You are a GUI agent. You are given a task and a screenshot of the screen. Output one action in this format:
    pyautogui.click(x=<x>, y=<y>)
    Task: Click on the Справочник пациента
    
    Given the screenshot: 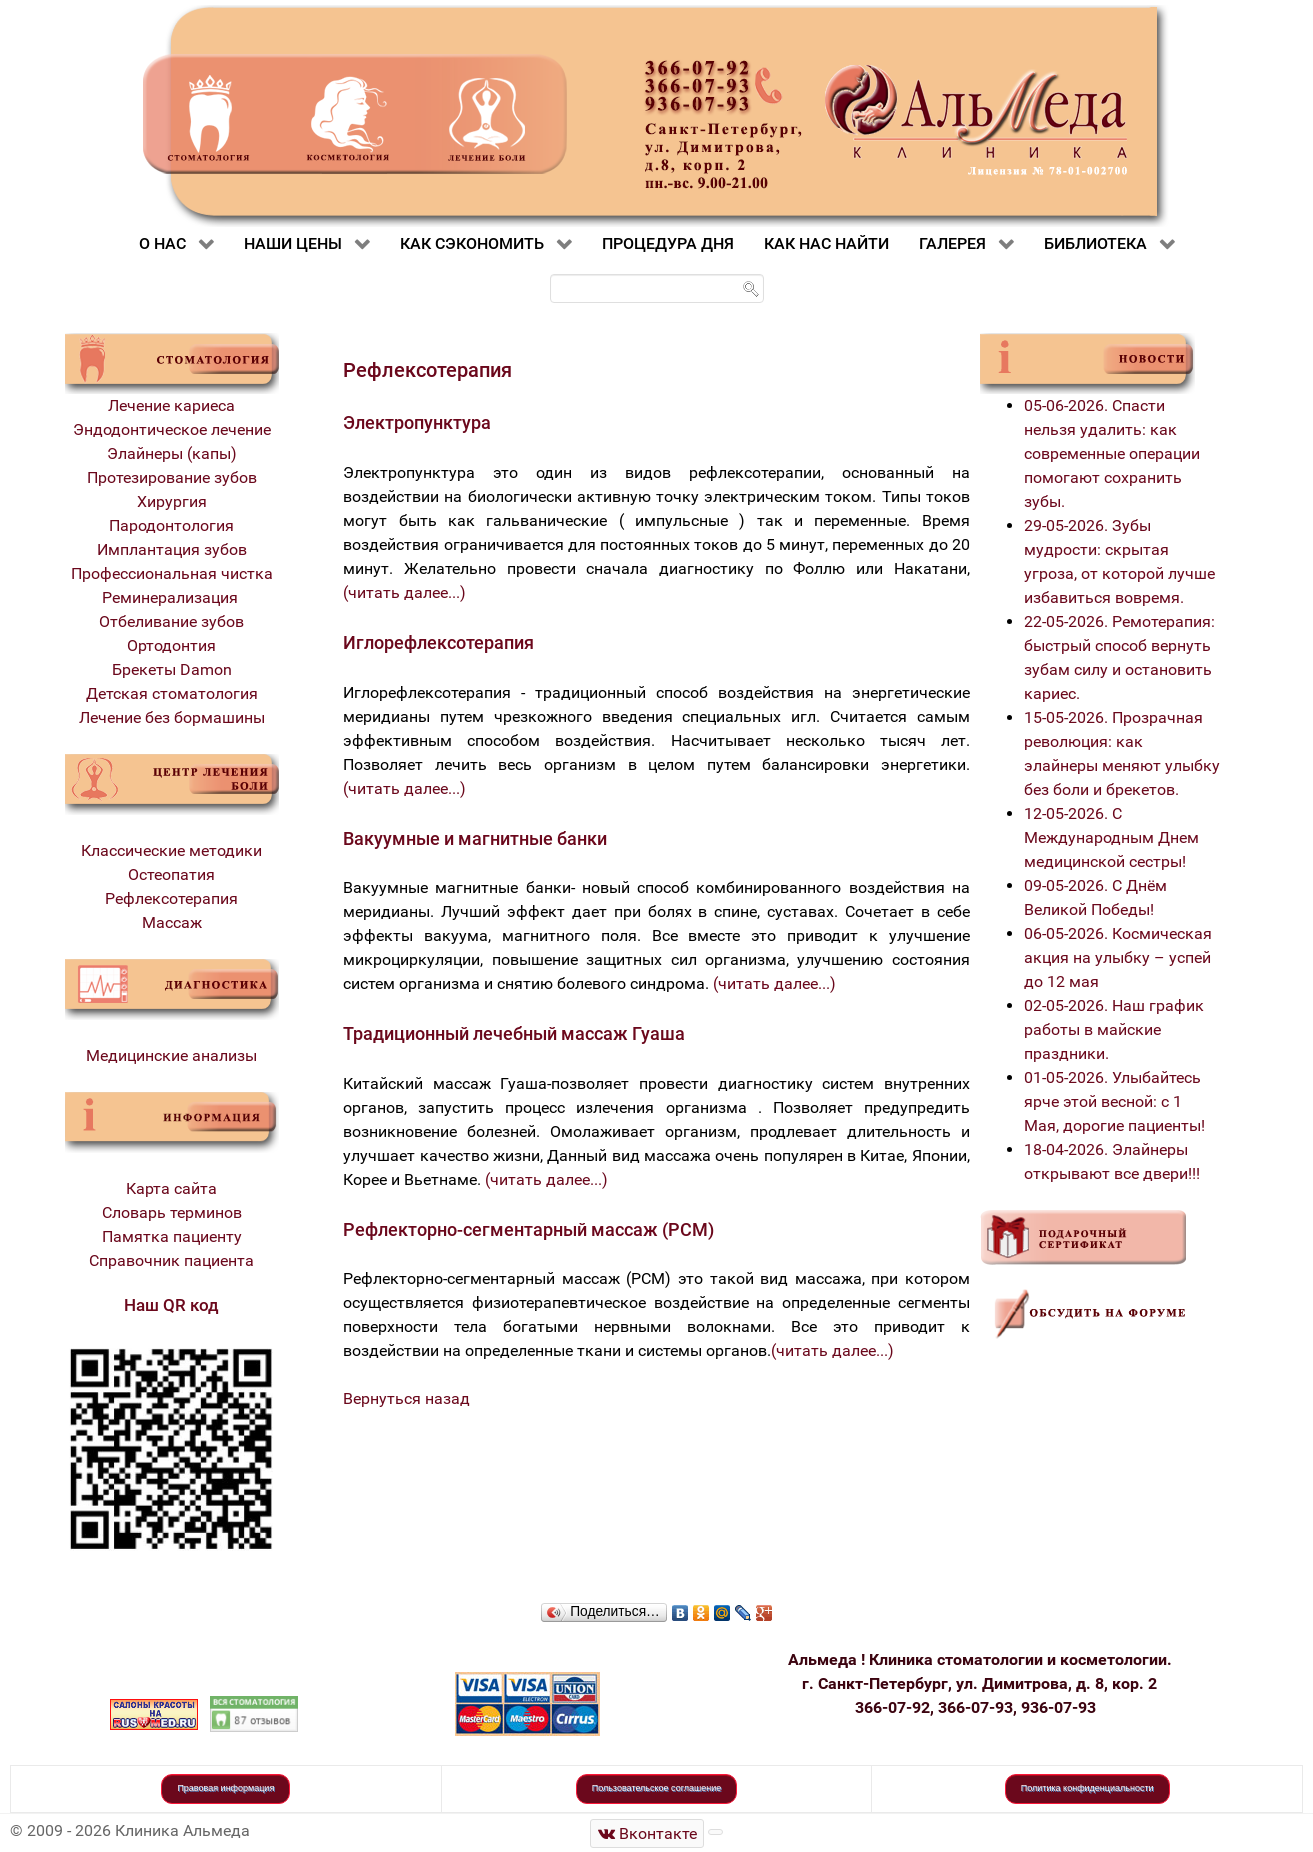 What is the action you would take?
    pyautogui.click(x=171, y=1260)
    